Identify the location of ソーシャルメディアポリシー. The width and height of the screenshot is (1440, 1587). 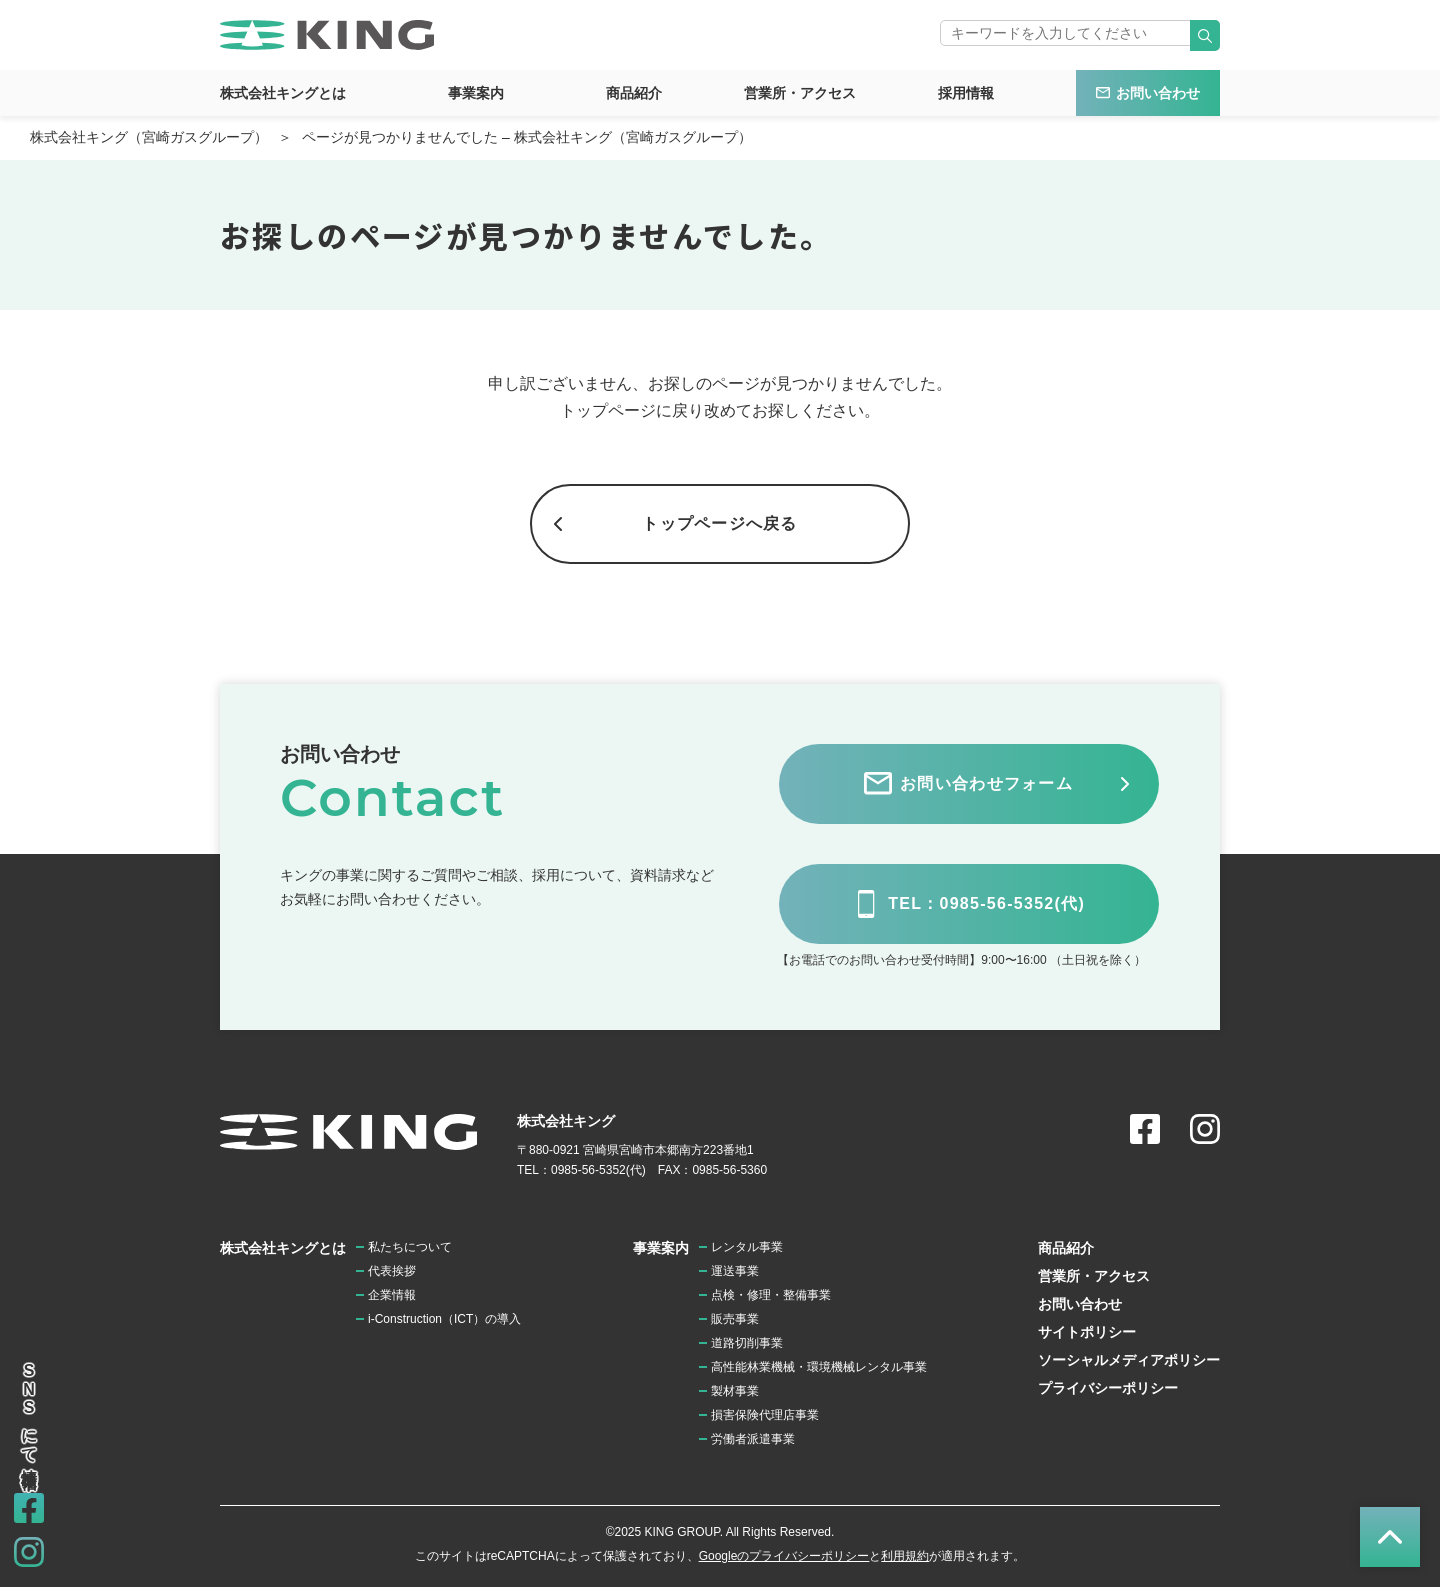
(1129, 1360).